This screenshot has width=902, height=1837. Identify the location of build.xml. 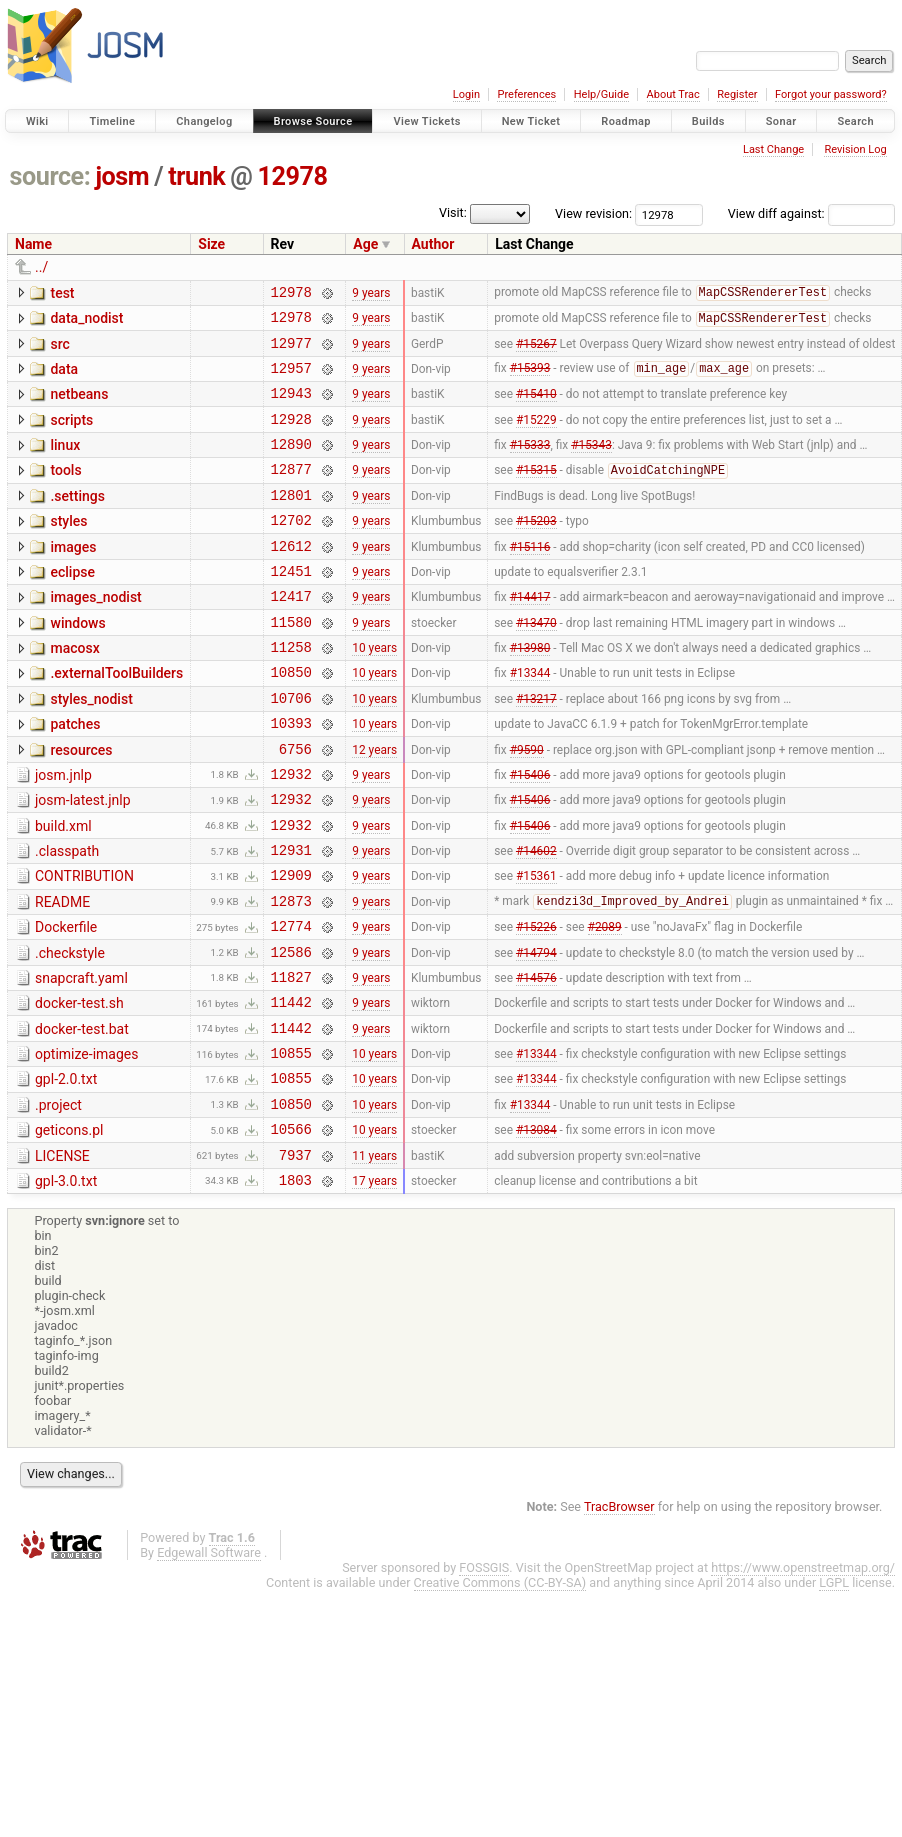
(63, 889).